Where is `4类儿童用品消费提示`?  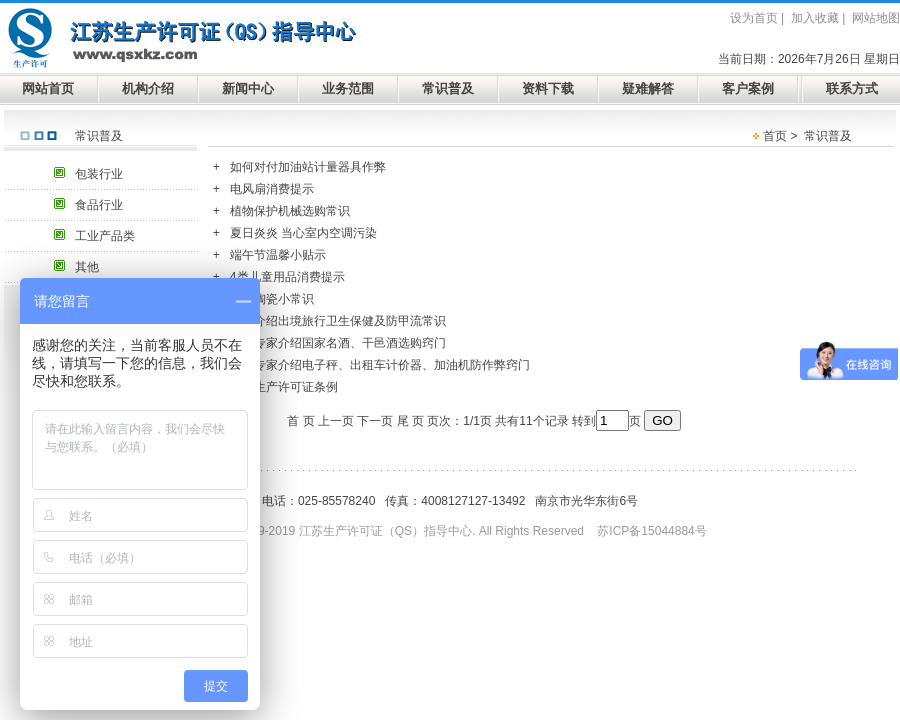
4类儿童用品消费提示 is located at coordinates (287, 277).